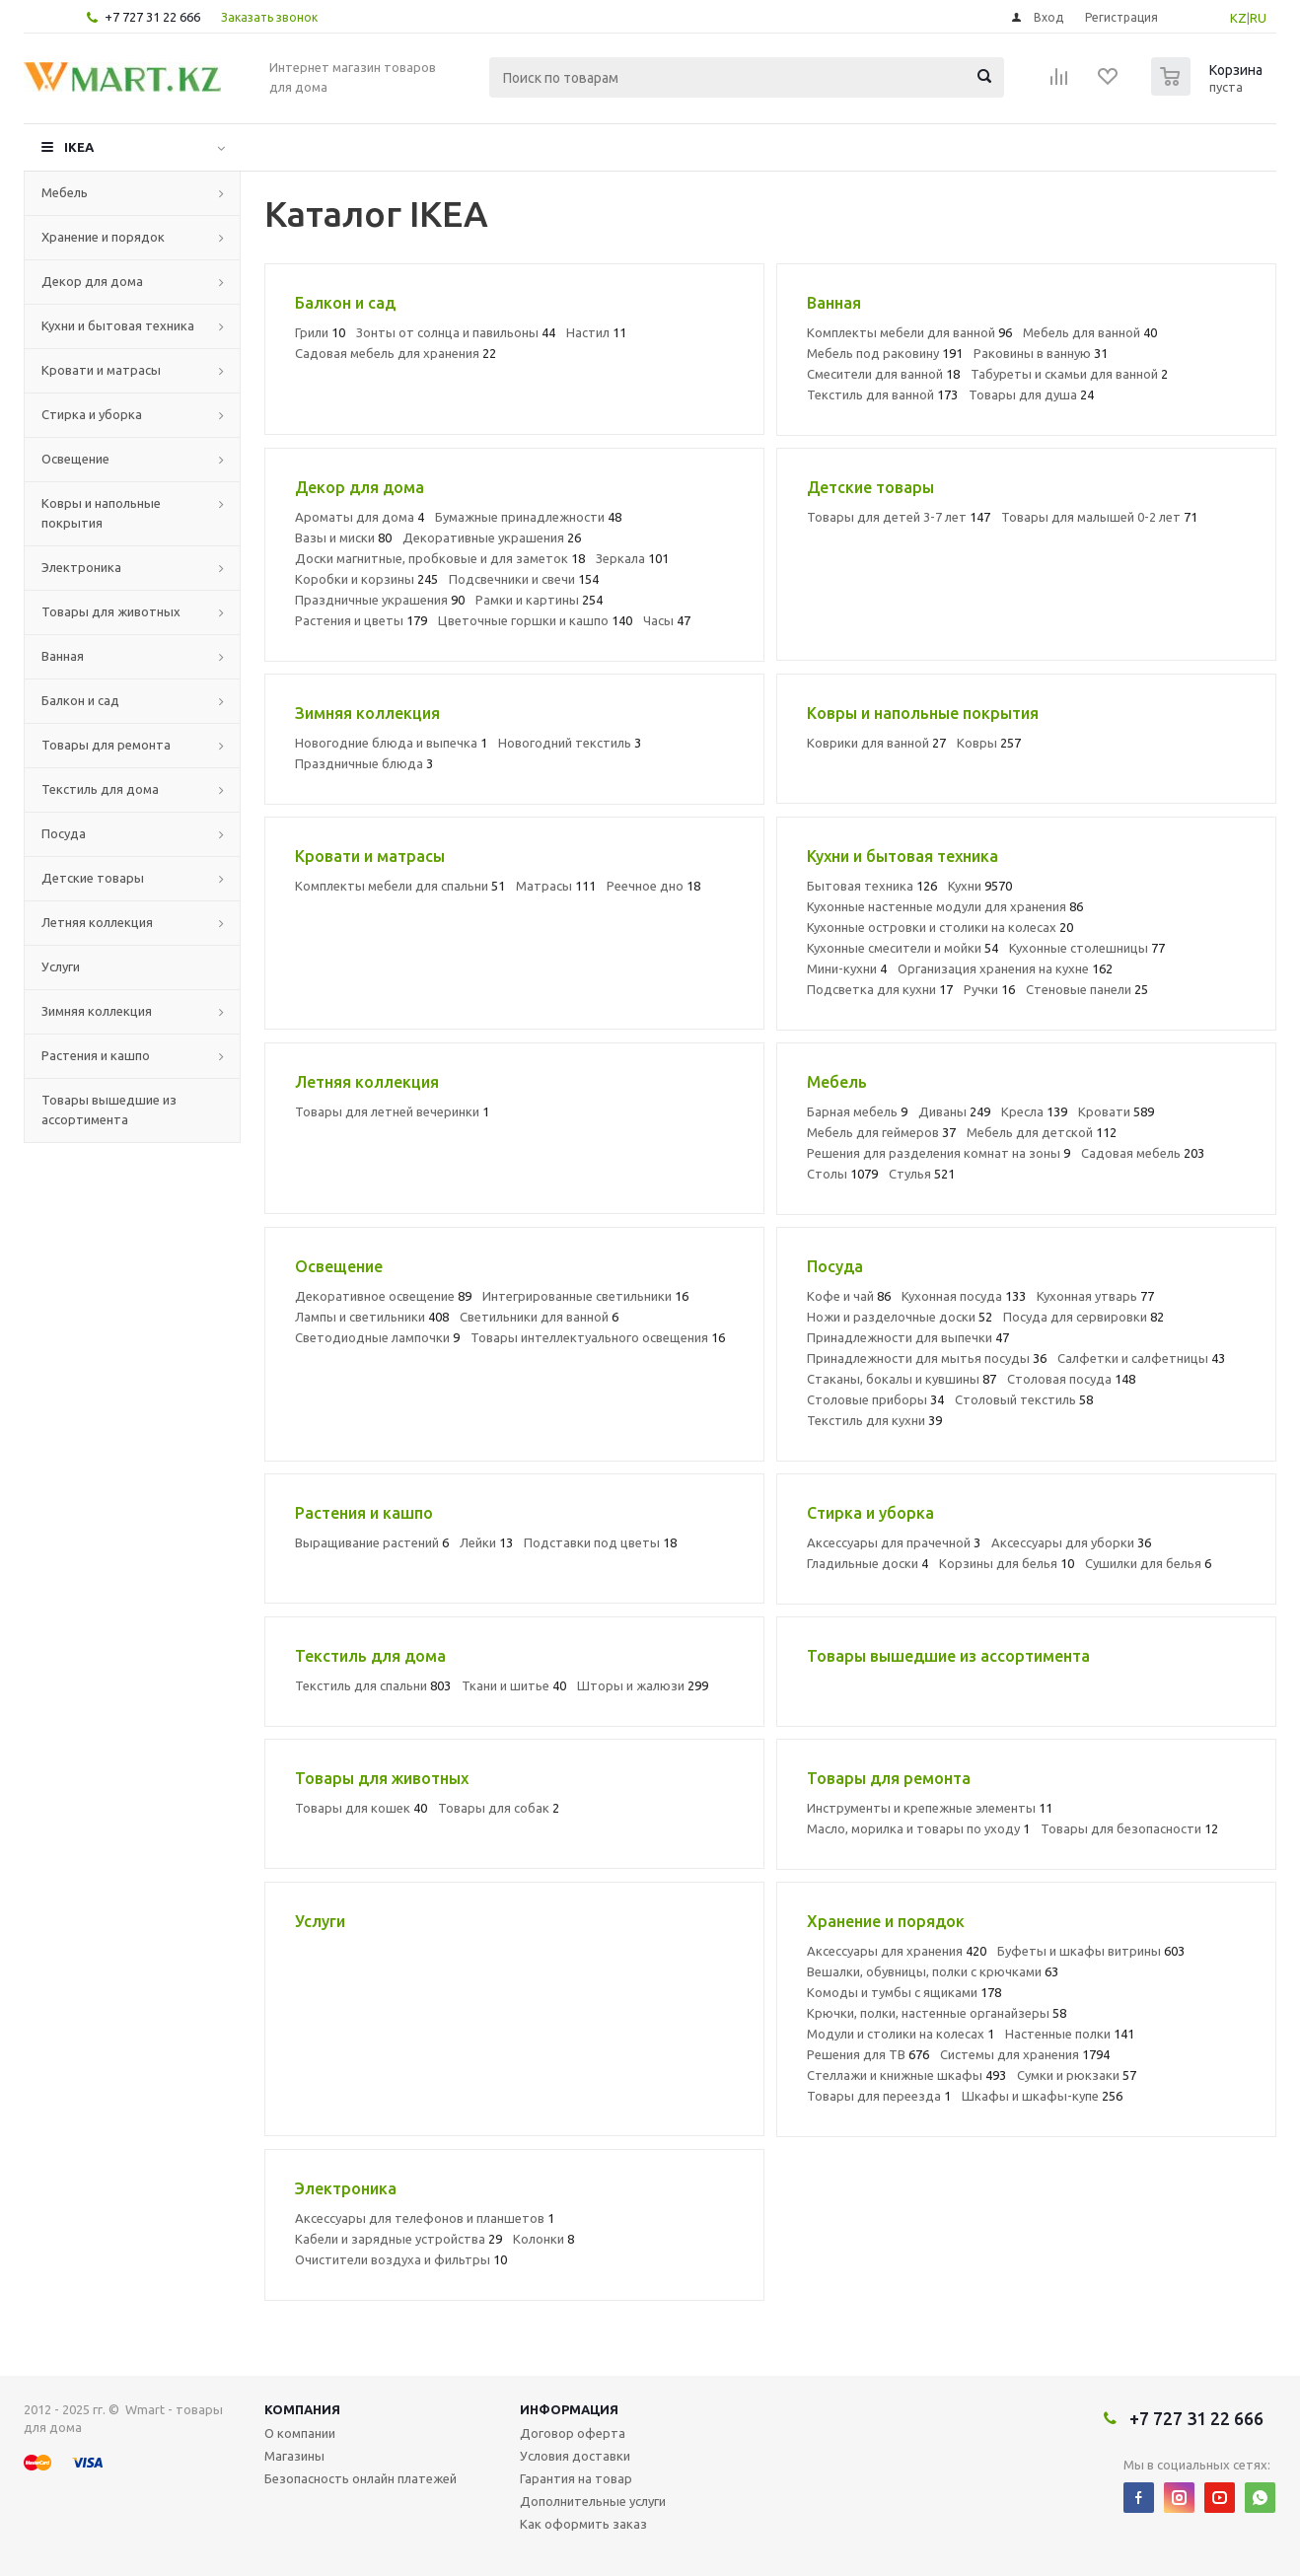 The height and width of the screenshot is (2576, 1300). I want to click on Модули и столики на колесах, so click(900, 2033).